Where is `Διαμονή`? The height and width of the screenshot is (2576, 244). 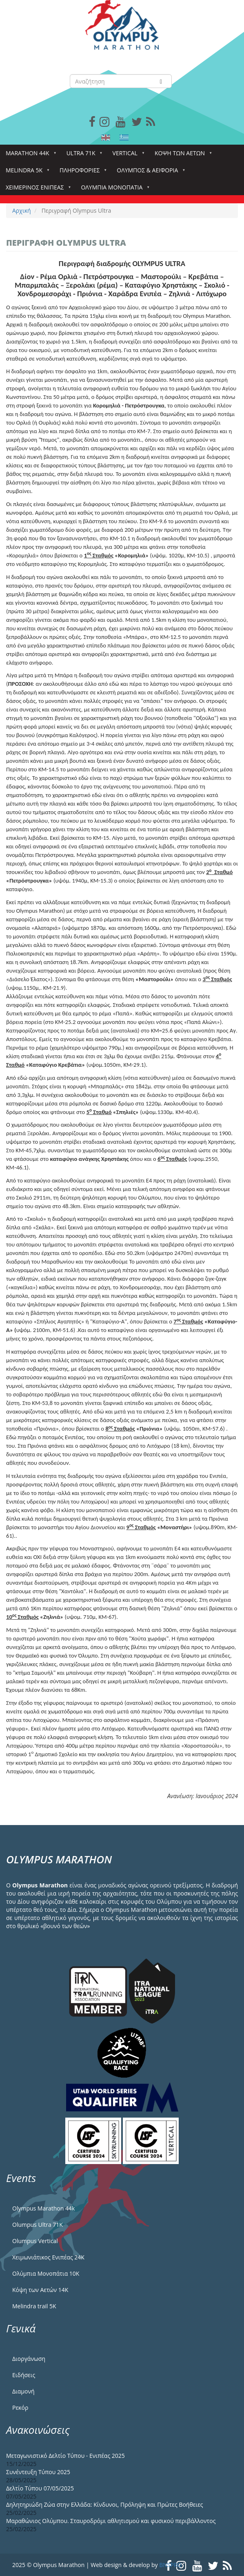 Διαμονή is located at coordinates (23, 2391).